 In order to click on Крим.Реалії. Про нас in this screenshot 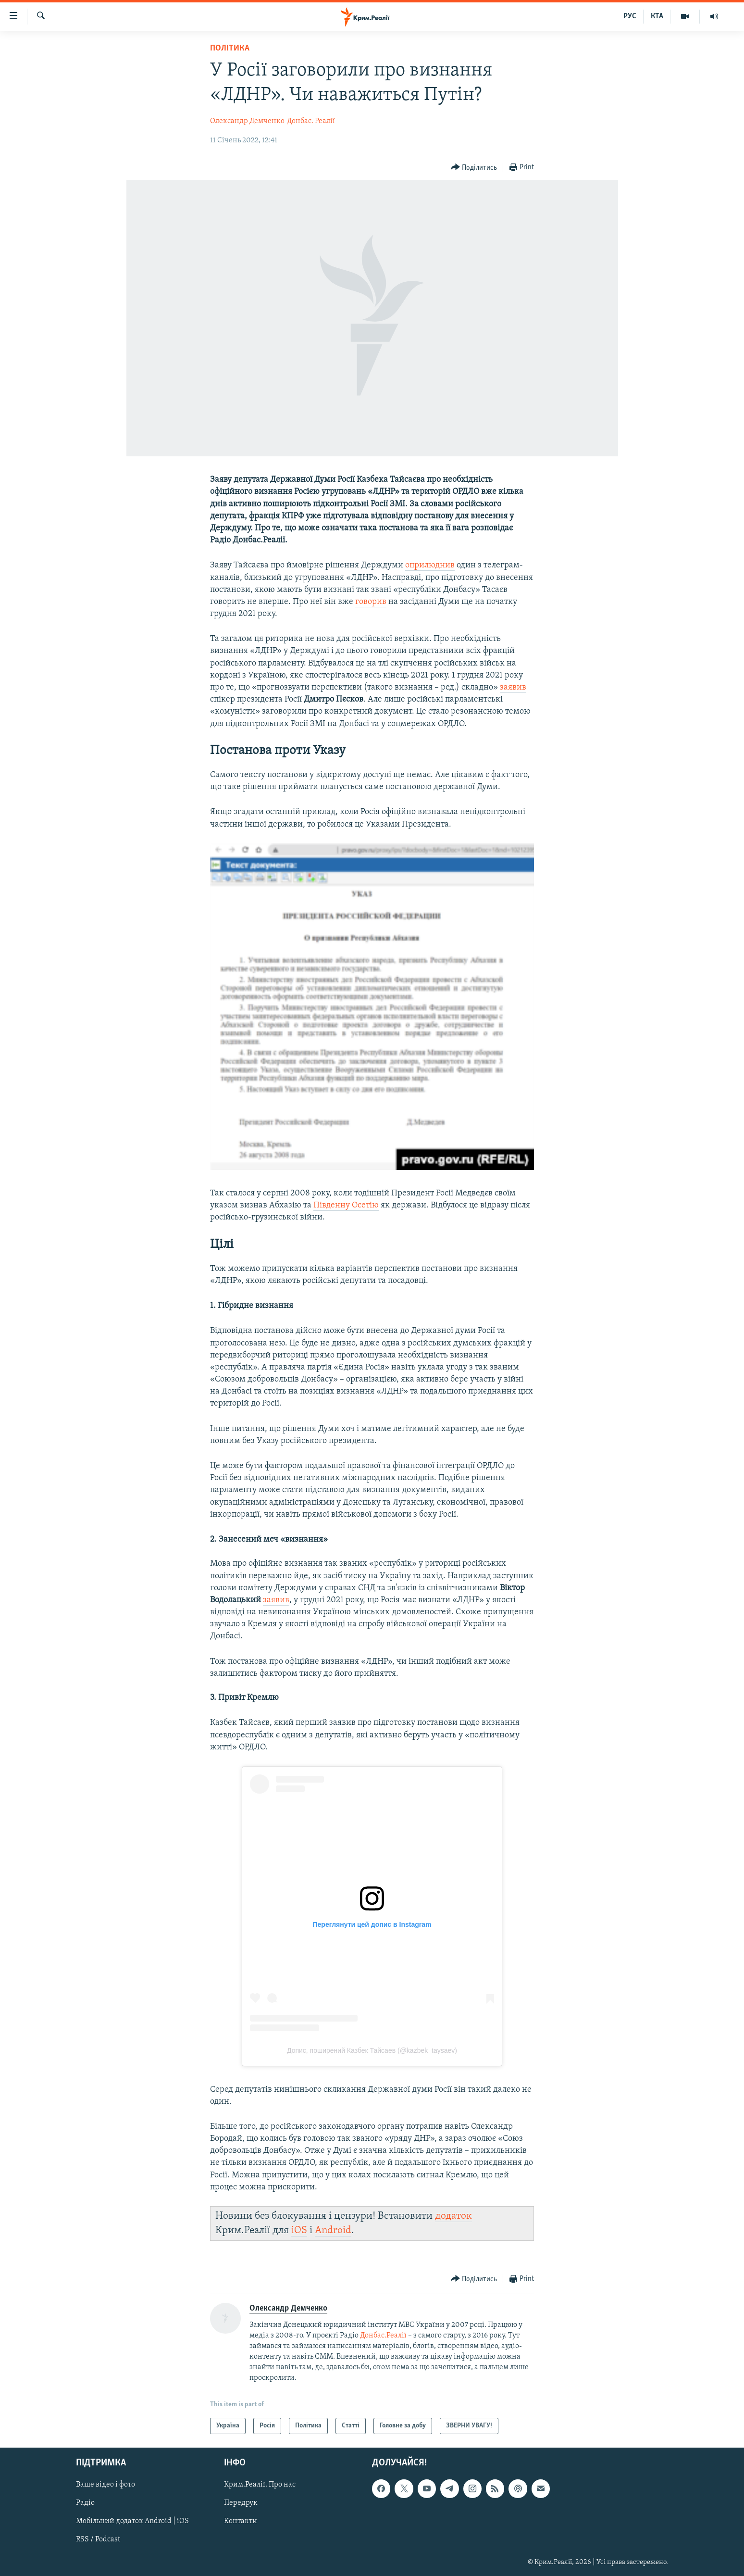, I will do `click(260, 2484)`.